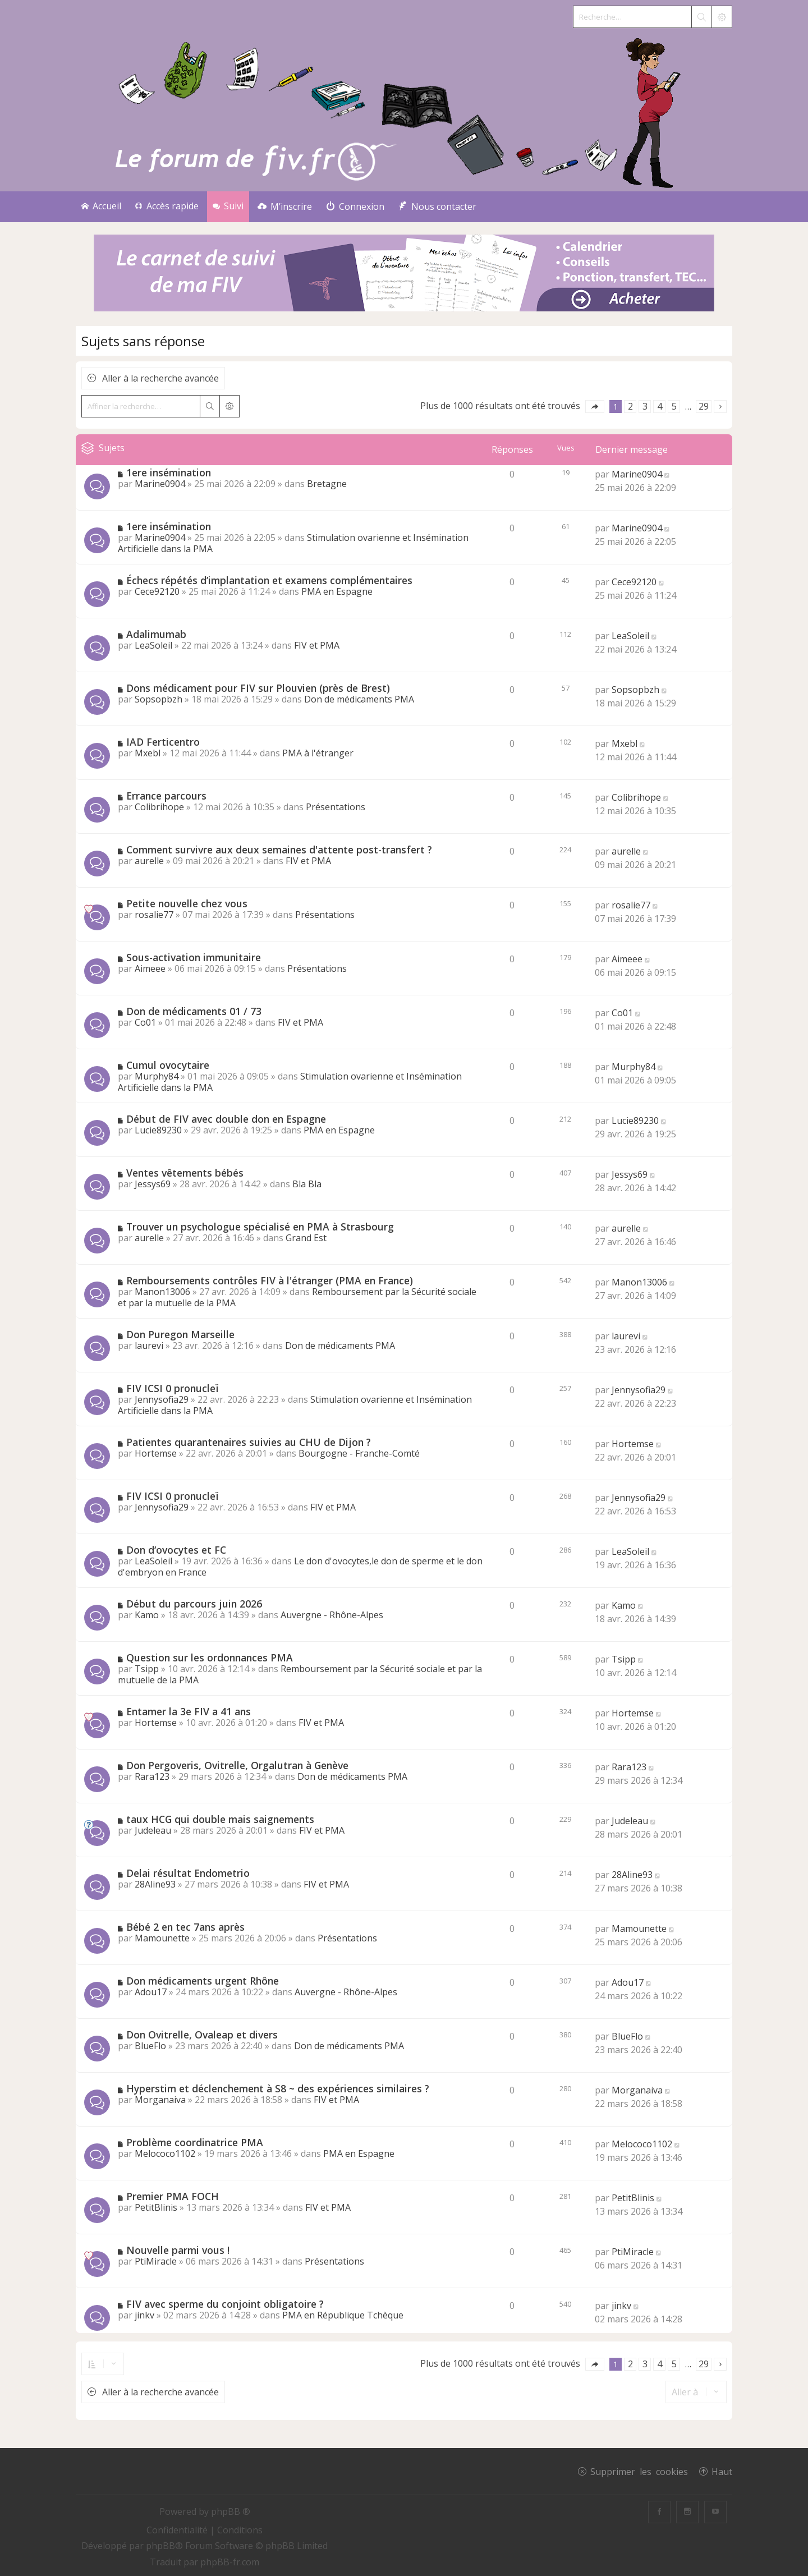  I want to click on Question sur les ordonnances PMA, so click(209, 1657).